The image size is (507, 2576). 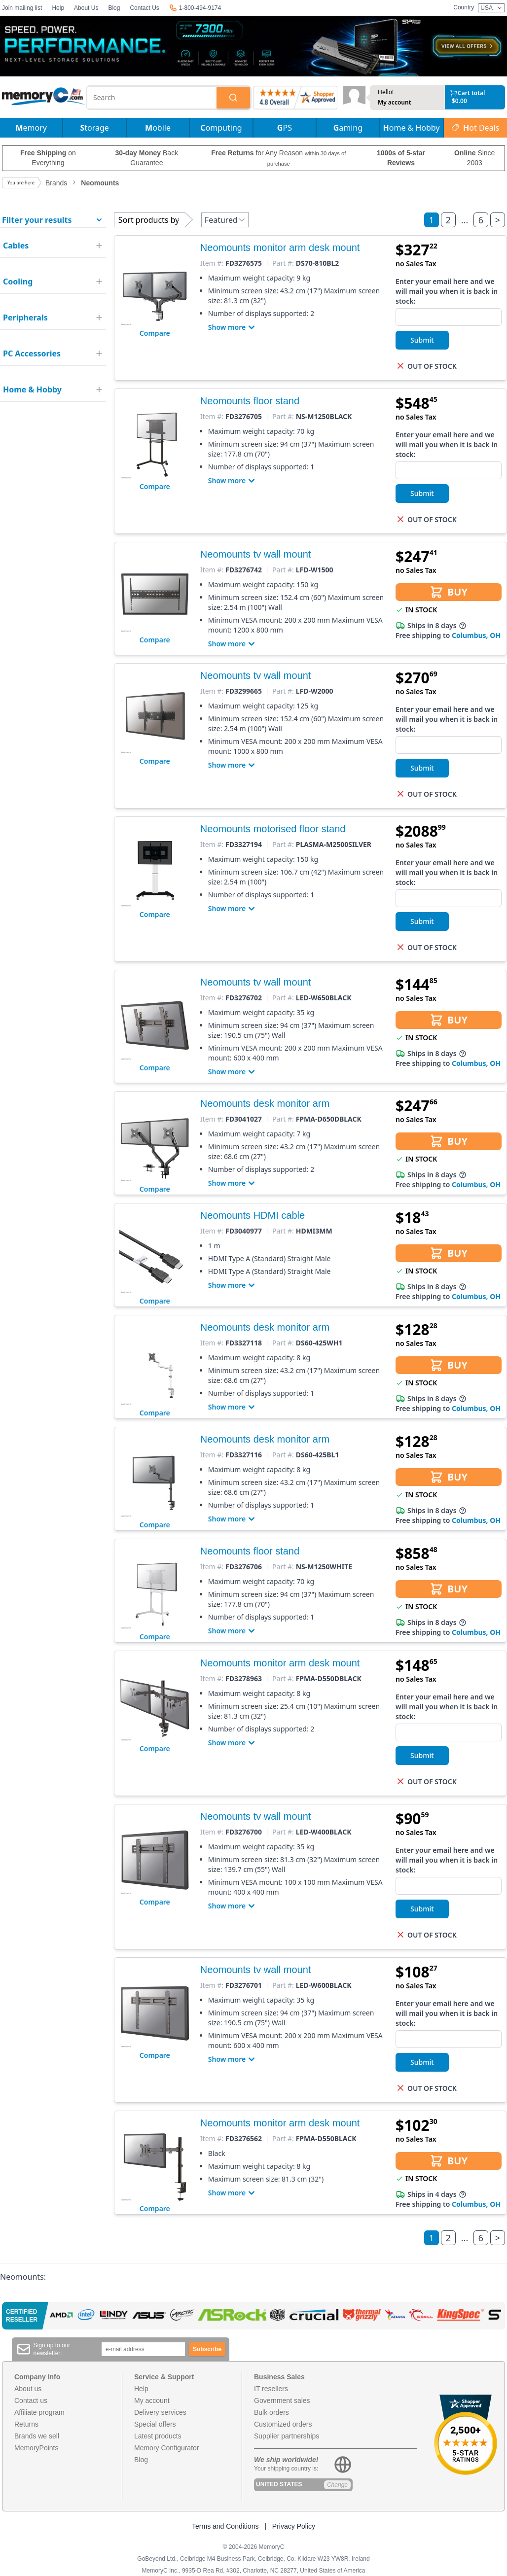 What do you see at coordinates (271, 2389) in the screenshot?
I see `IT resellers` at bounding box center [271, 2389].